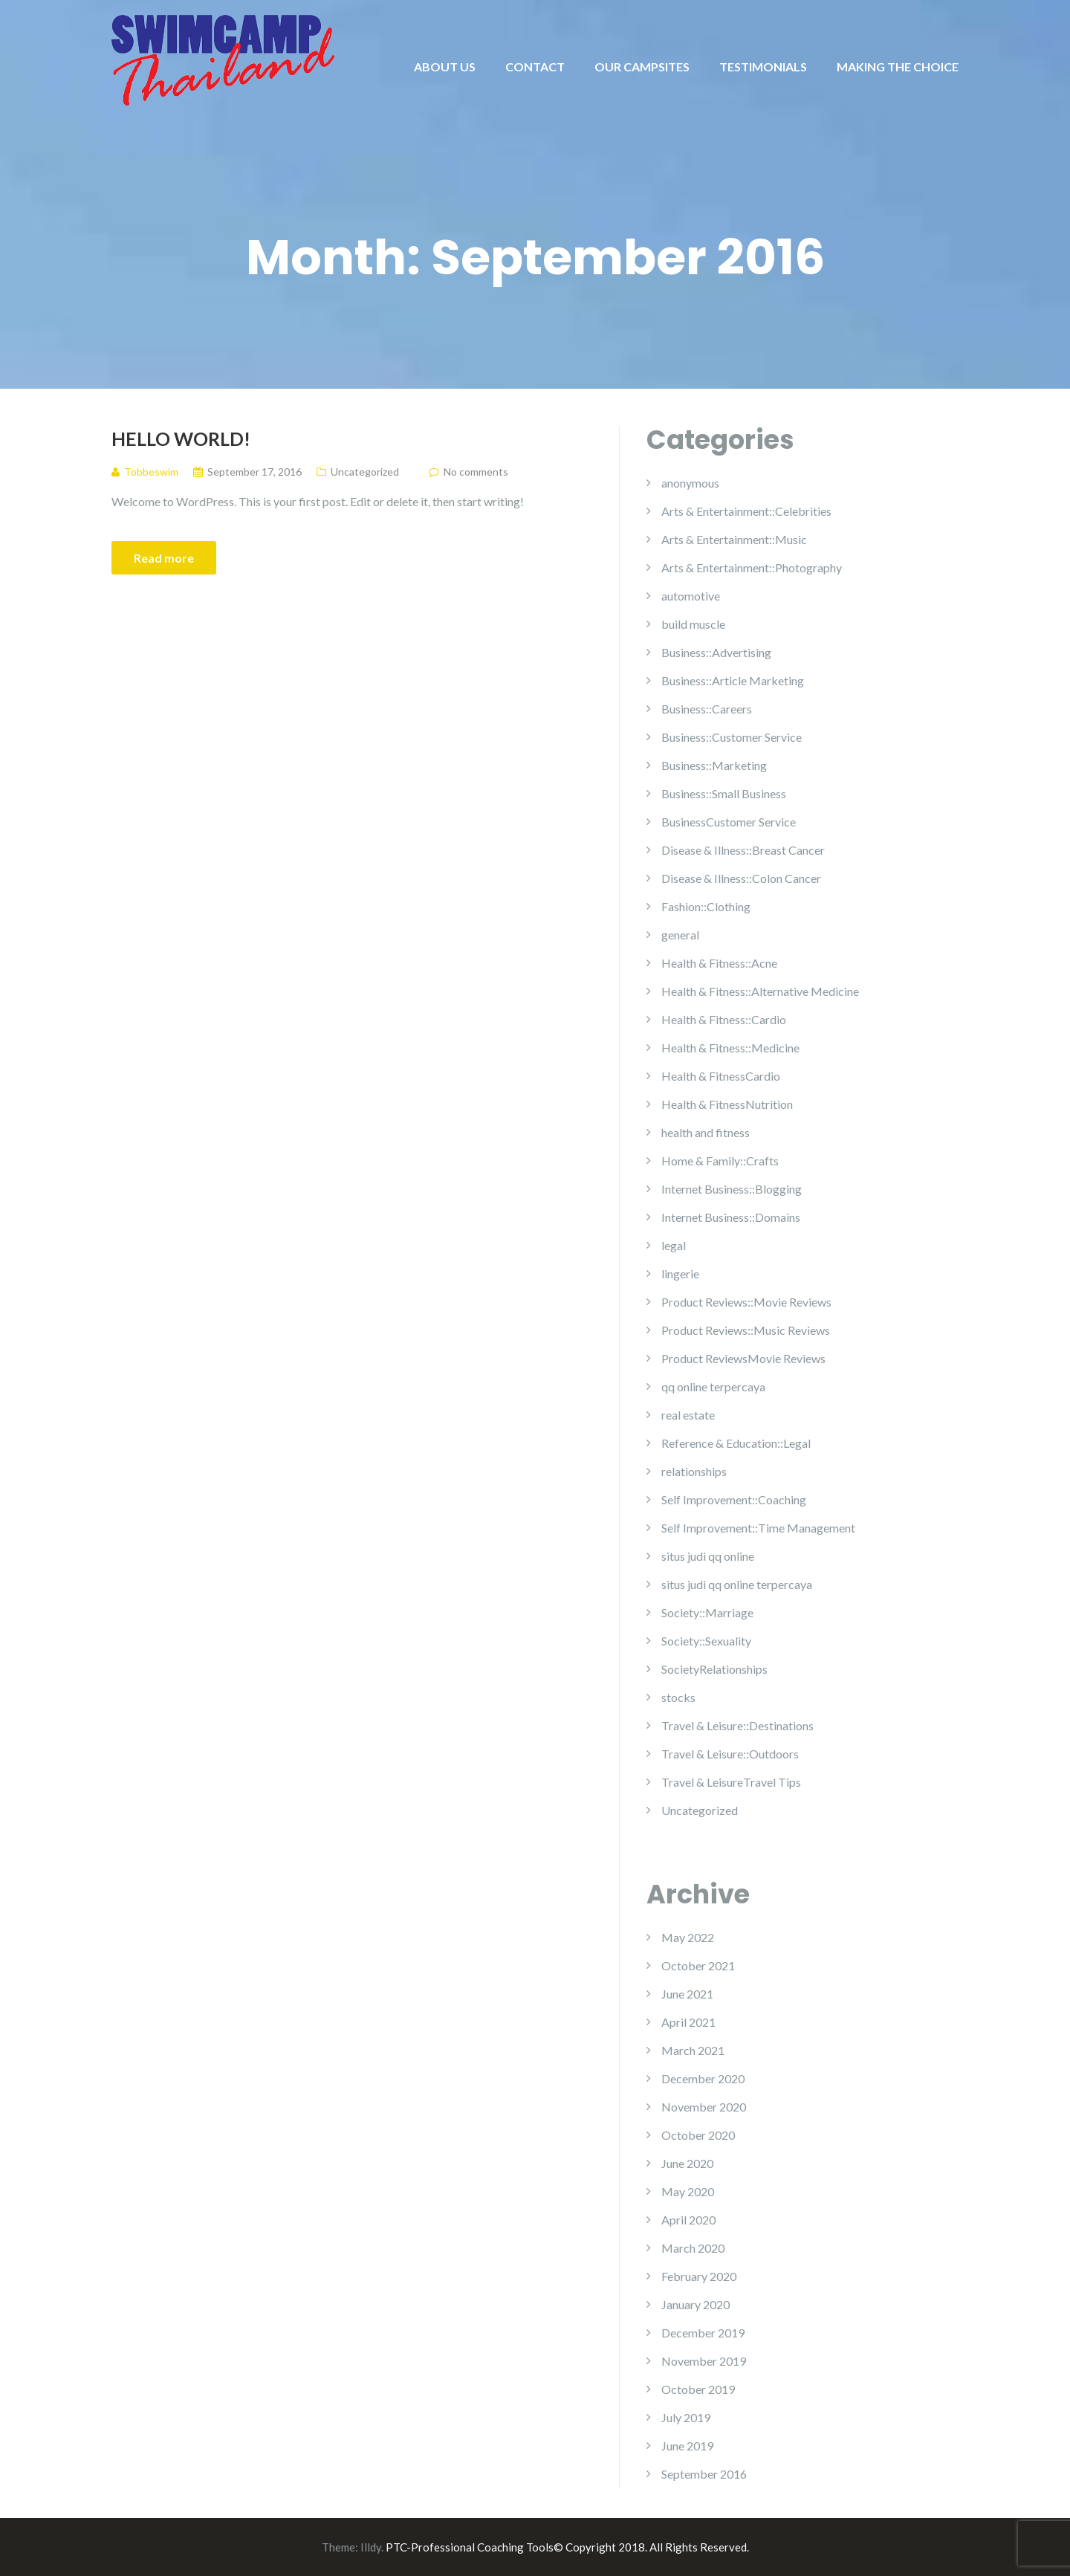  Describe the element at coordinates (698, 2276) in the screenshot. I see `February 2020` at that location.